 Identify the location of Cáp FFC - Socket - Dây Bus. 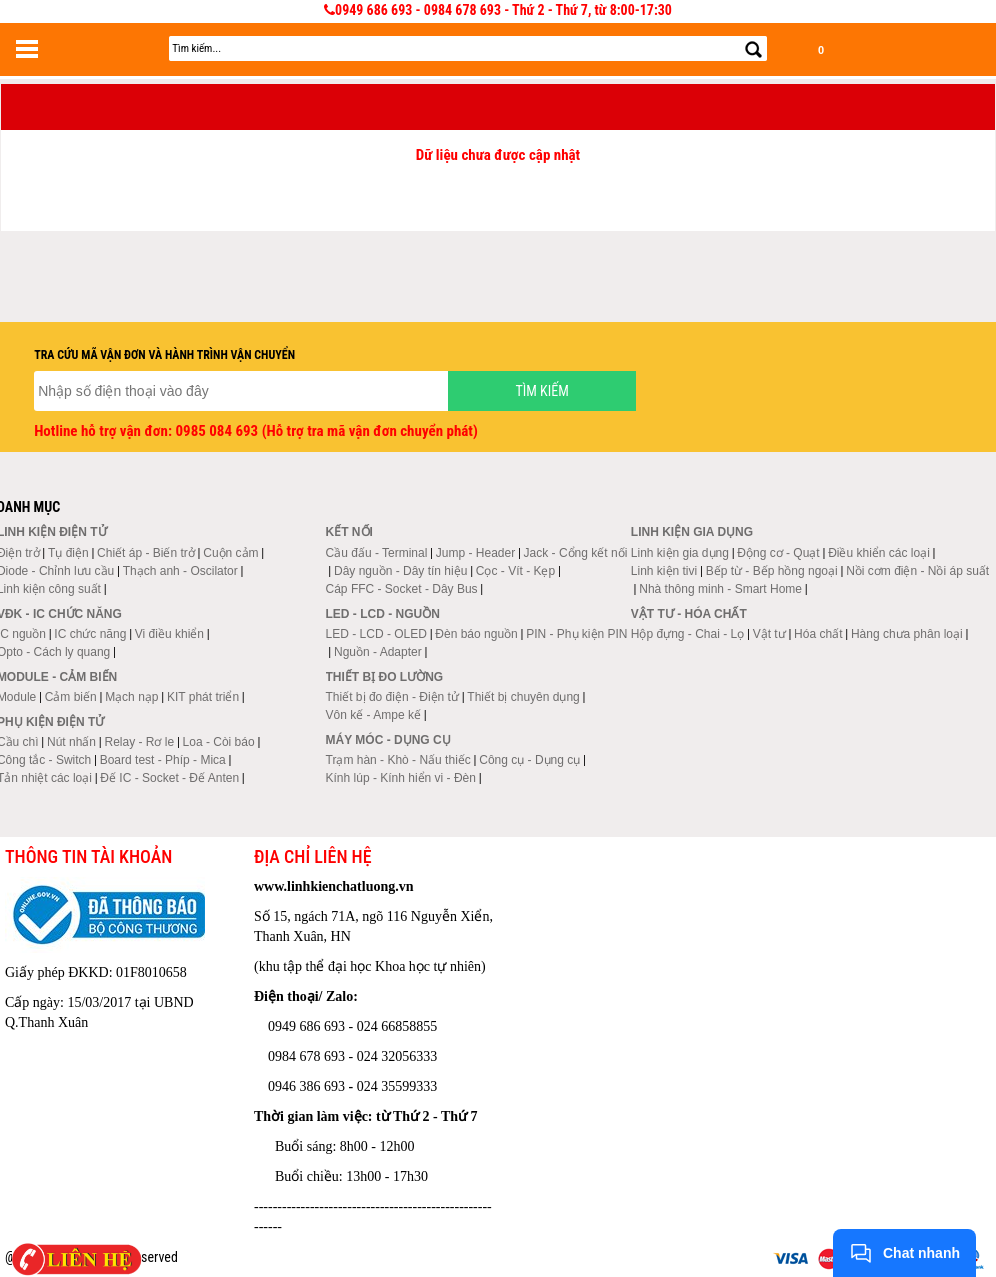
(402, 589).